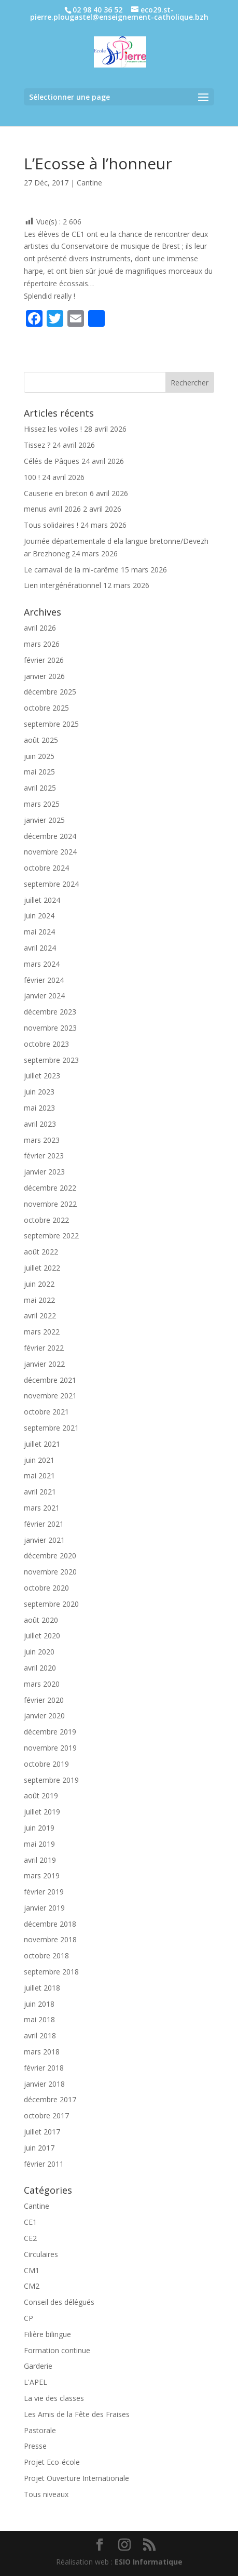 The width and height of the screenshot is (238, 2576). Describe the element at coordinates (42, 964) in the screenshot. I see `mars 2024` at that location.